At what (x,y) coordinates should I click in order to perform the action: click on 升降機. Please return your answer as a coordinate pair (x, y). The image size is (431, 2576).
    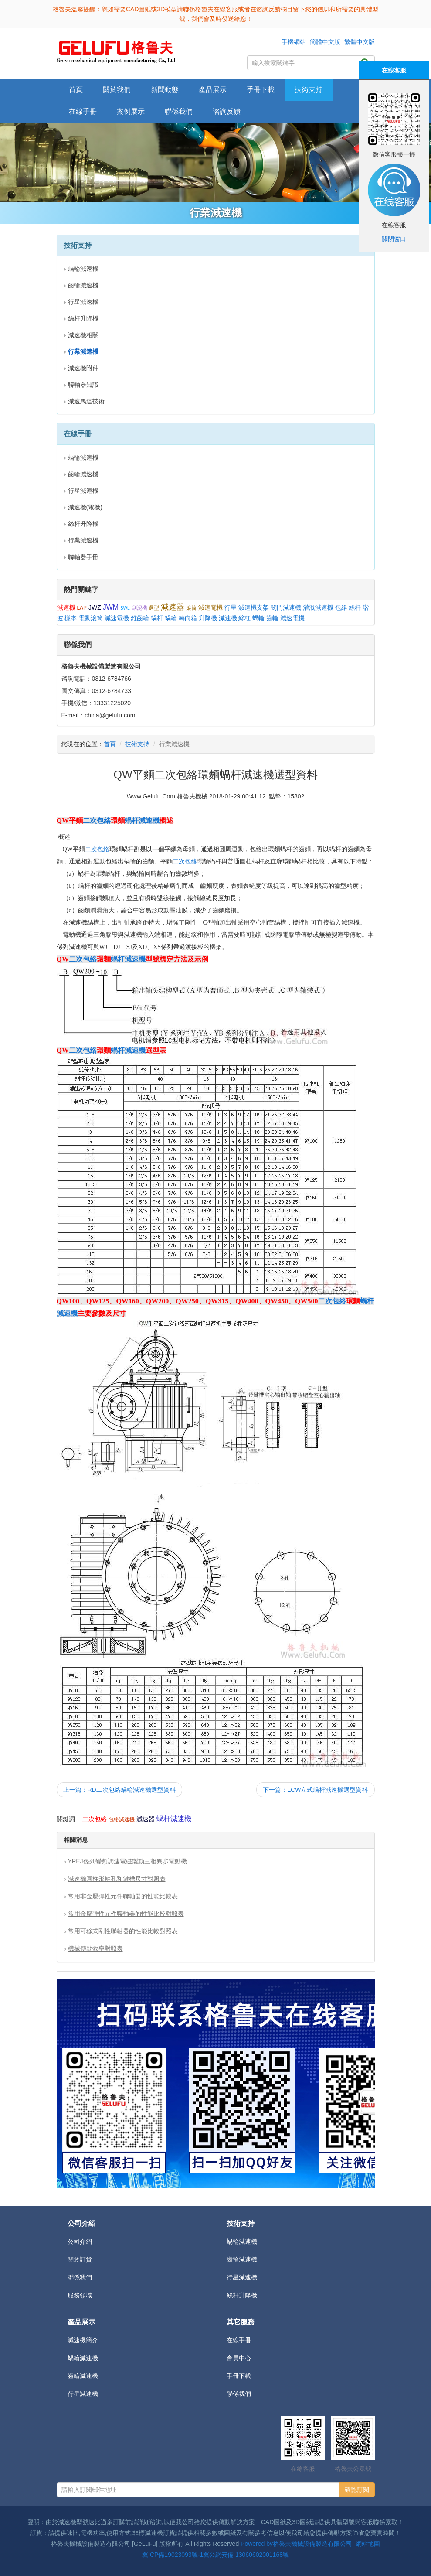
    Looking at the image, I should click on (208, 617).